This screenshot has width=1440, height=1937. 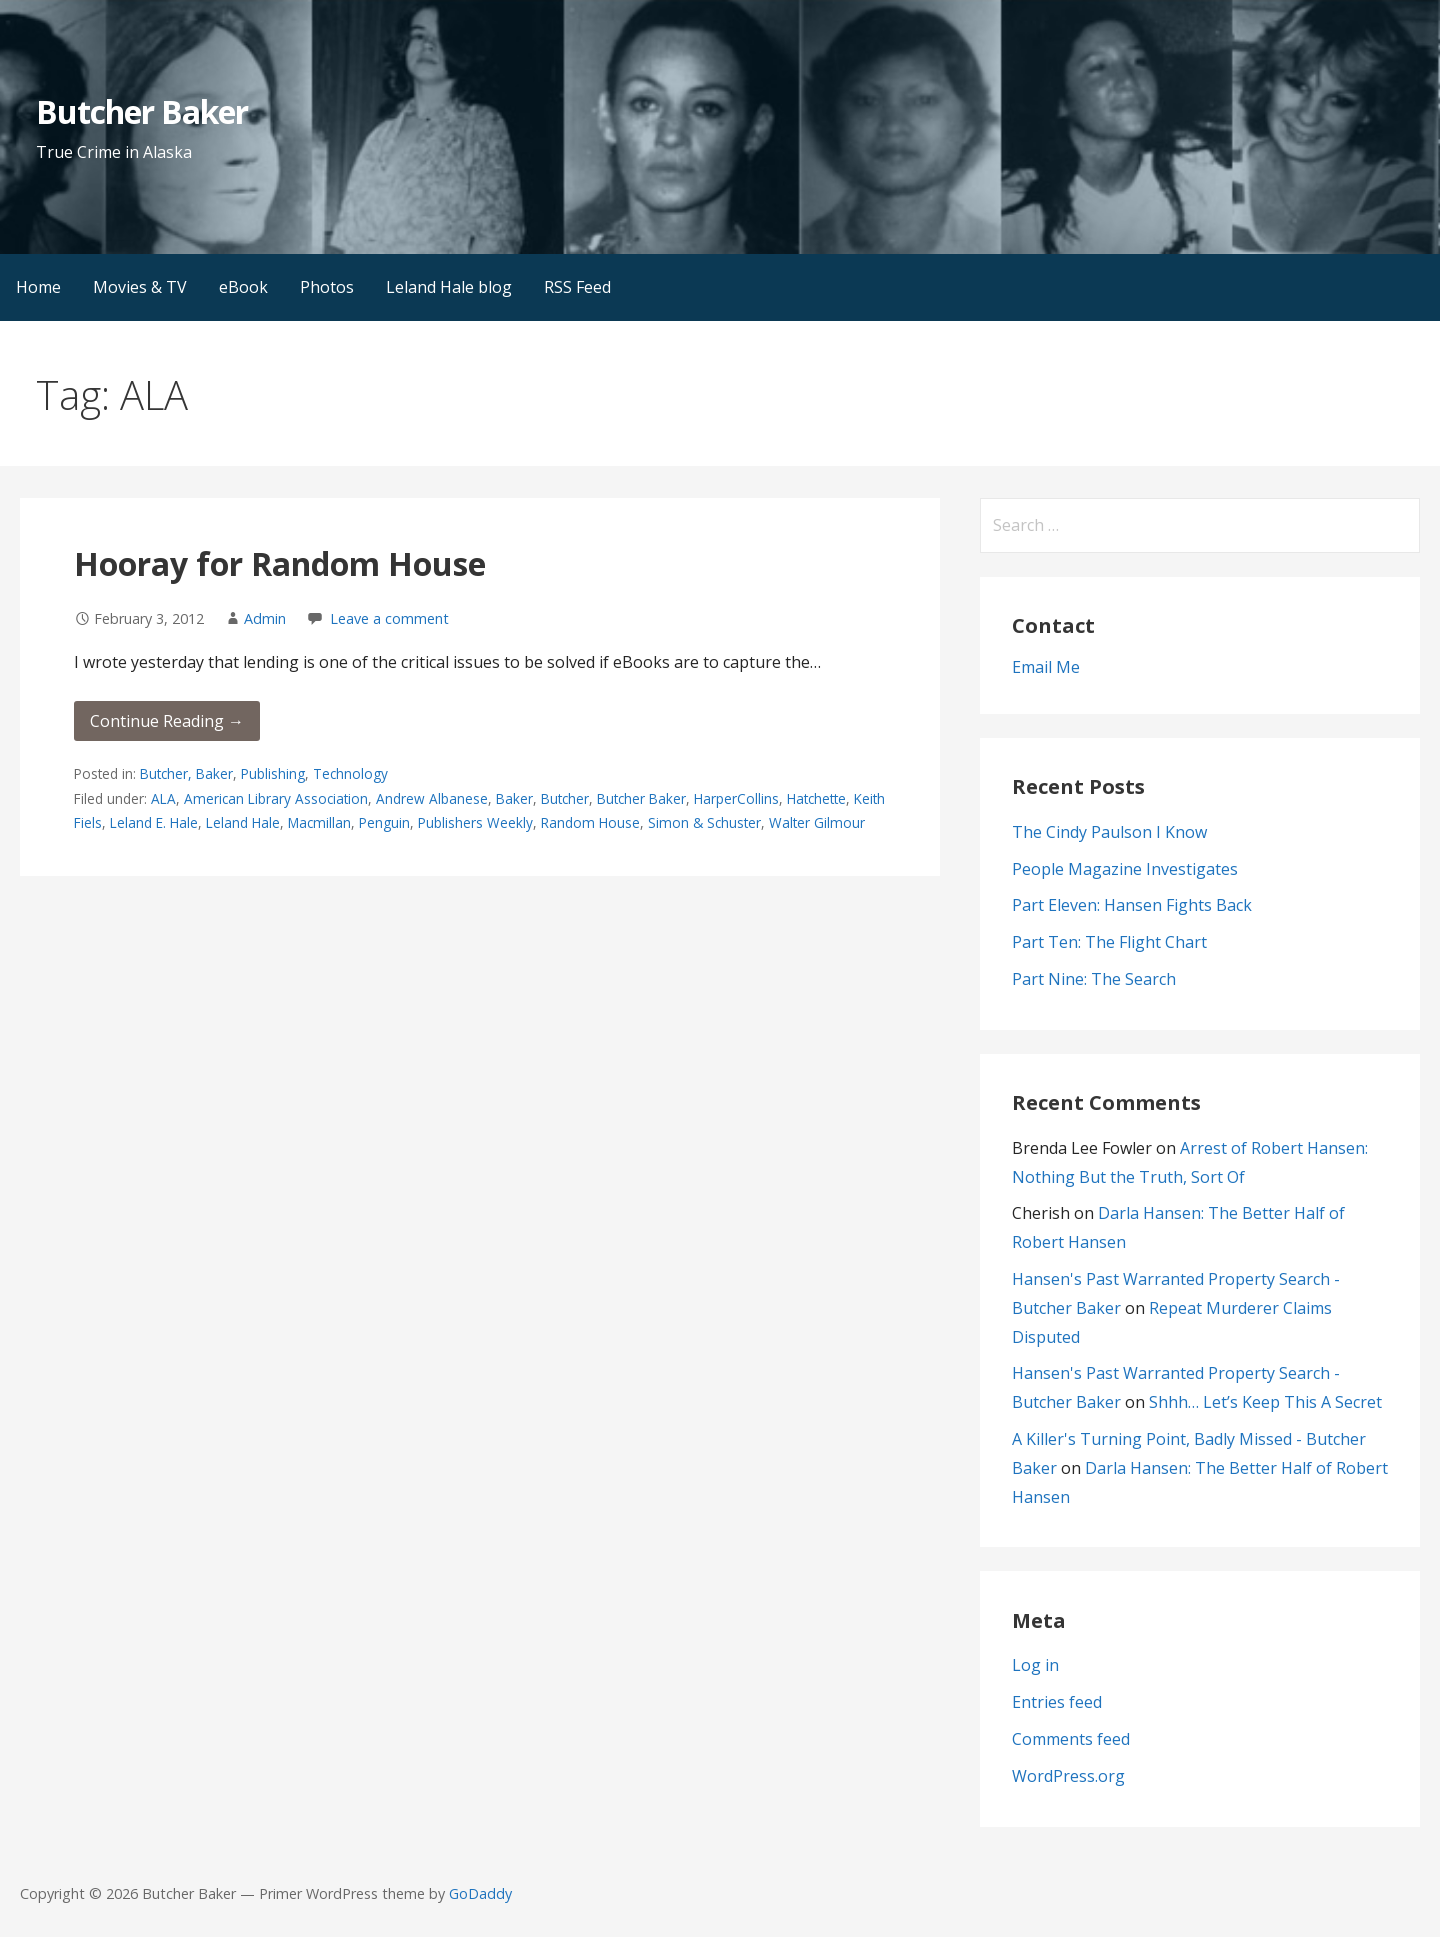 I want to click on eBook, so click(x=243, y=287).